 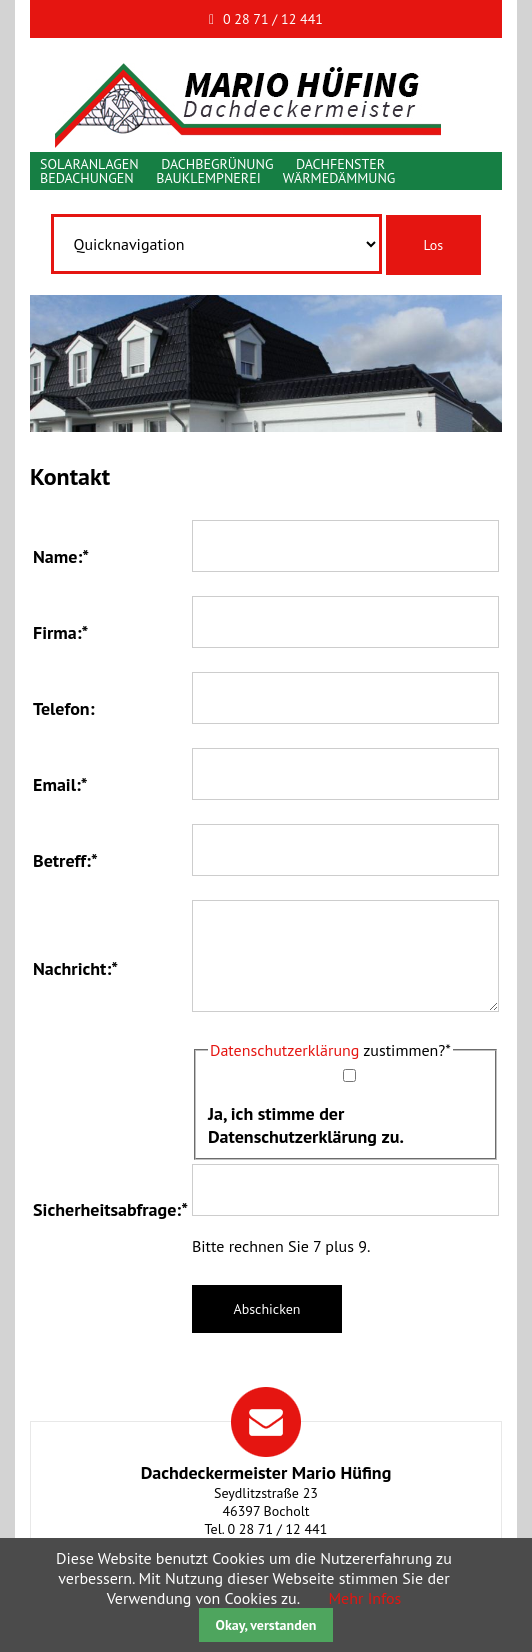 What do you see at coordinates (61, 556) in the screenshot?
I see `Name:` at bounding box center [61, 556].